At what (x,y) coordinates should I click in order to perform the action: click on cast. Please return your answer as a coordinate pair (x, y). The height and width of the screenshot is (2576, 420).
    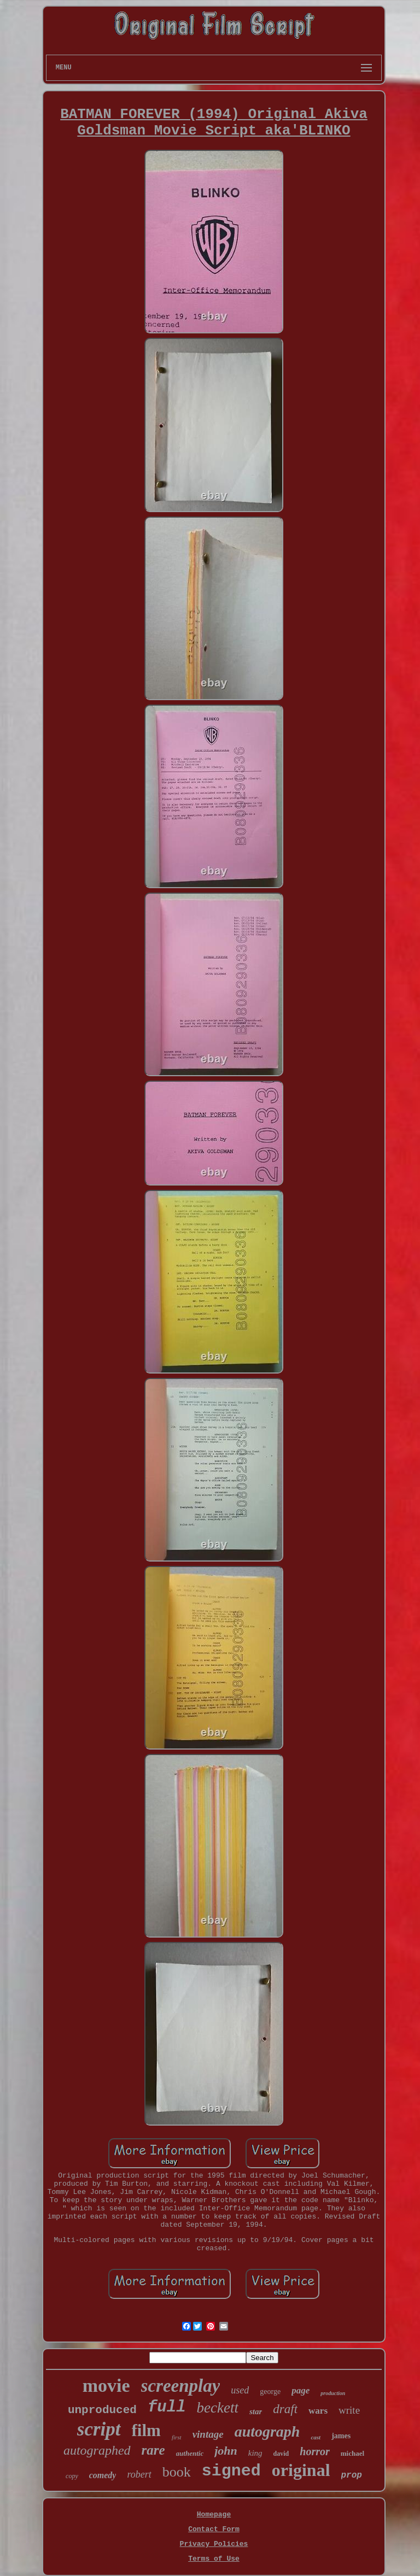
    Looking at the image, I should click on (315, 2437).